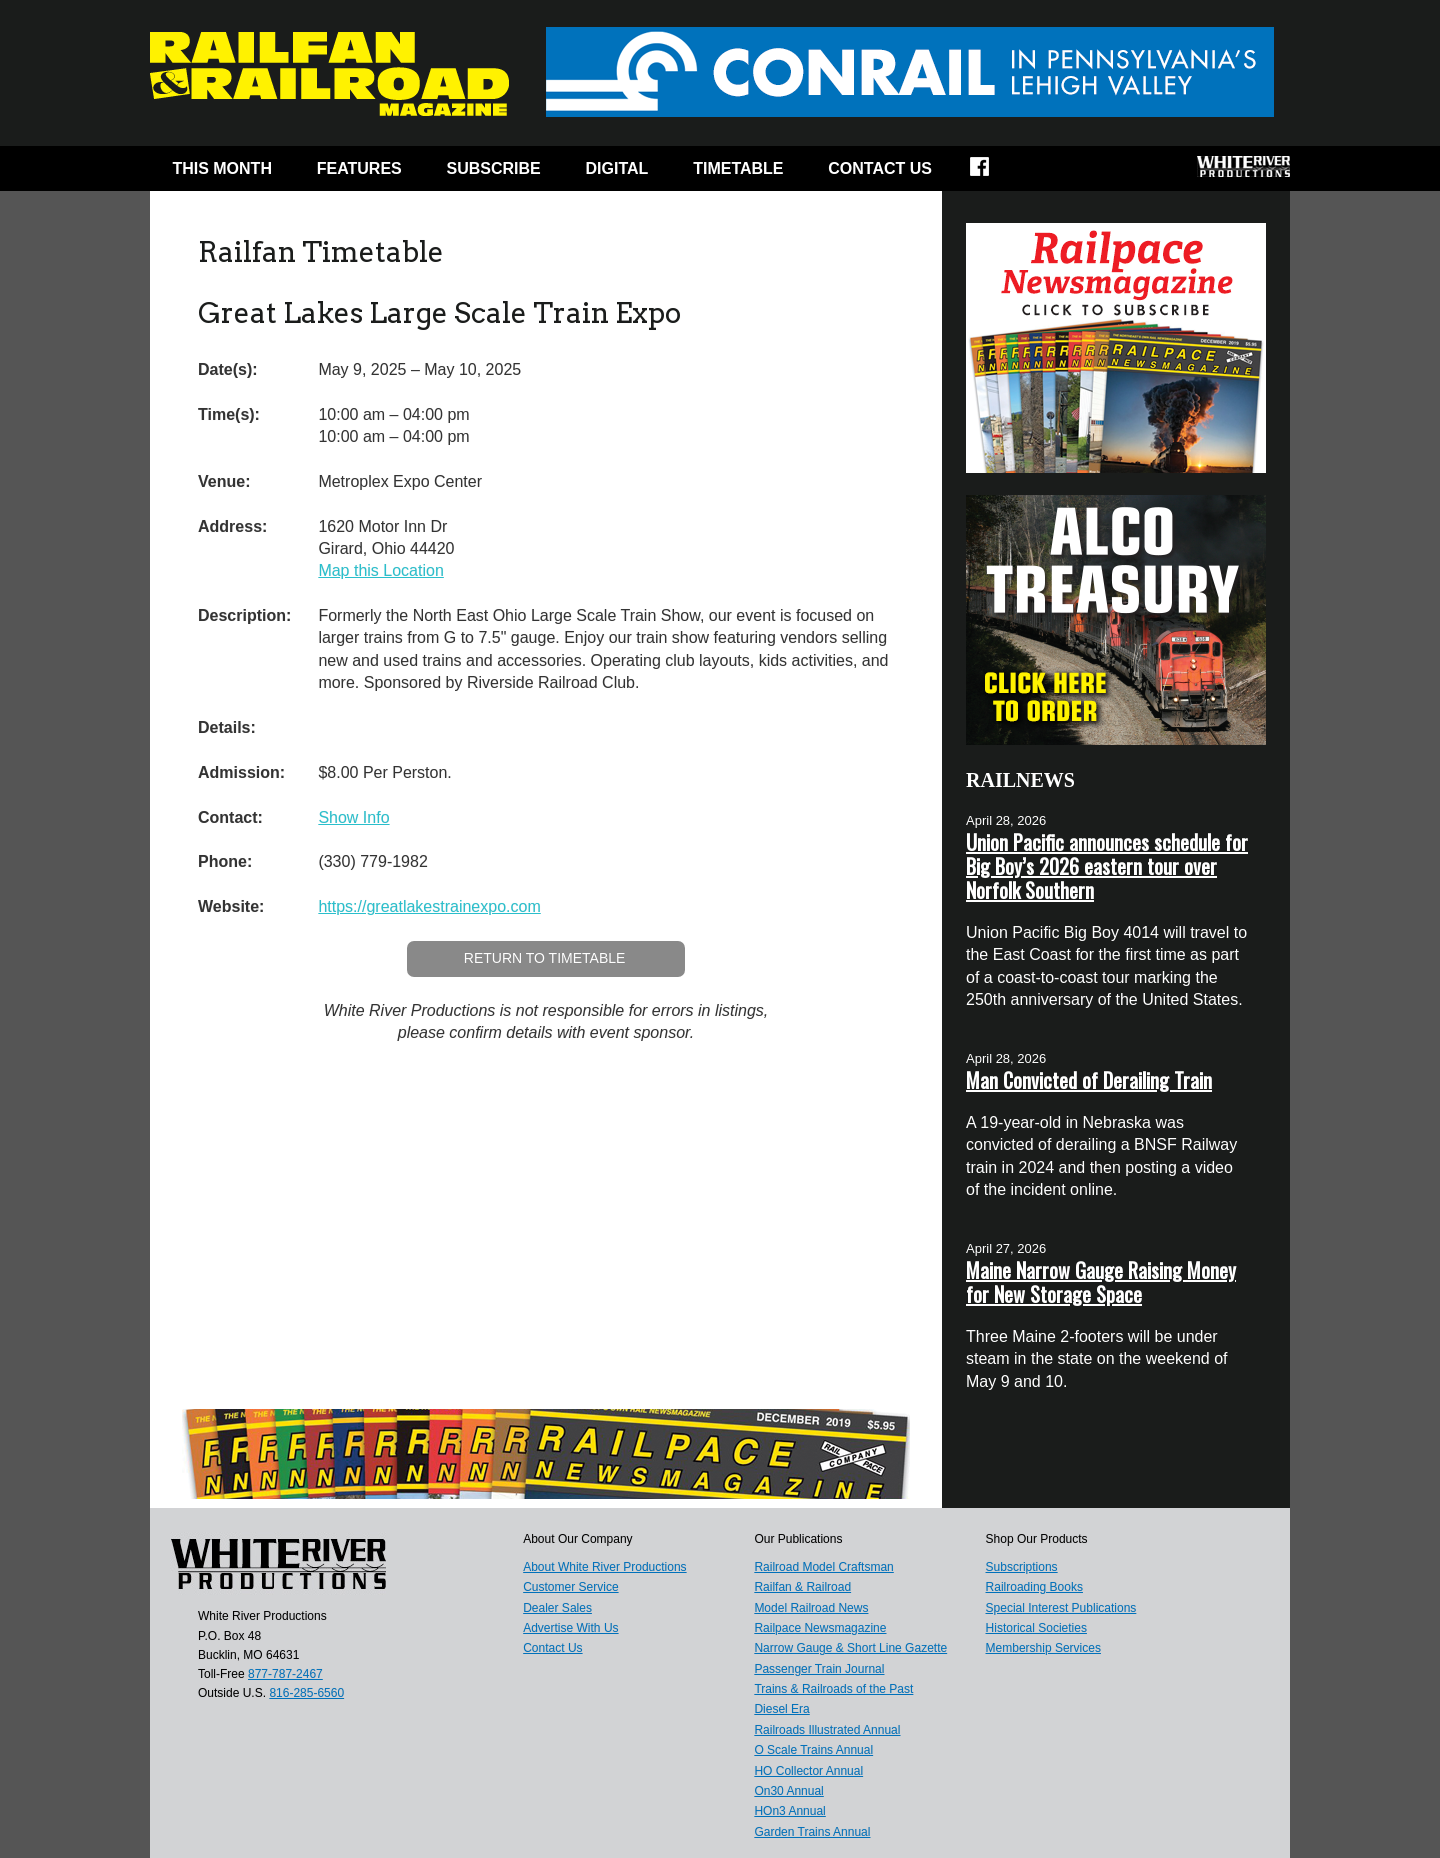 This screenshot has height=1858, width=1440. What do you see at coordinates (222, 168) in the screenshot?
I see `This Month` at bounding box center [222, 168].